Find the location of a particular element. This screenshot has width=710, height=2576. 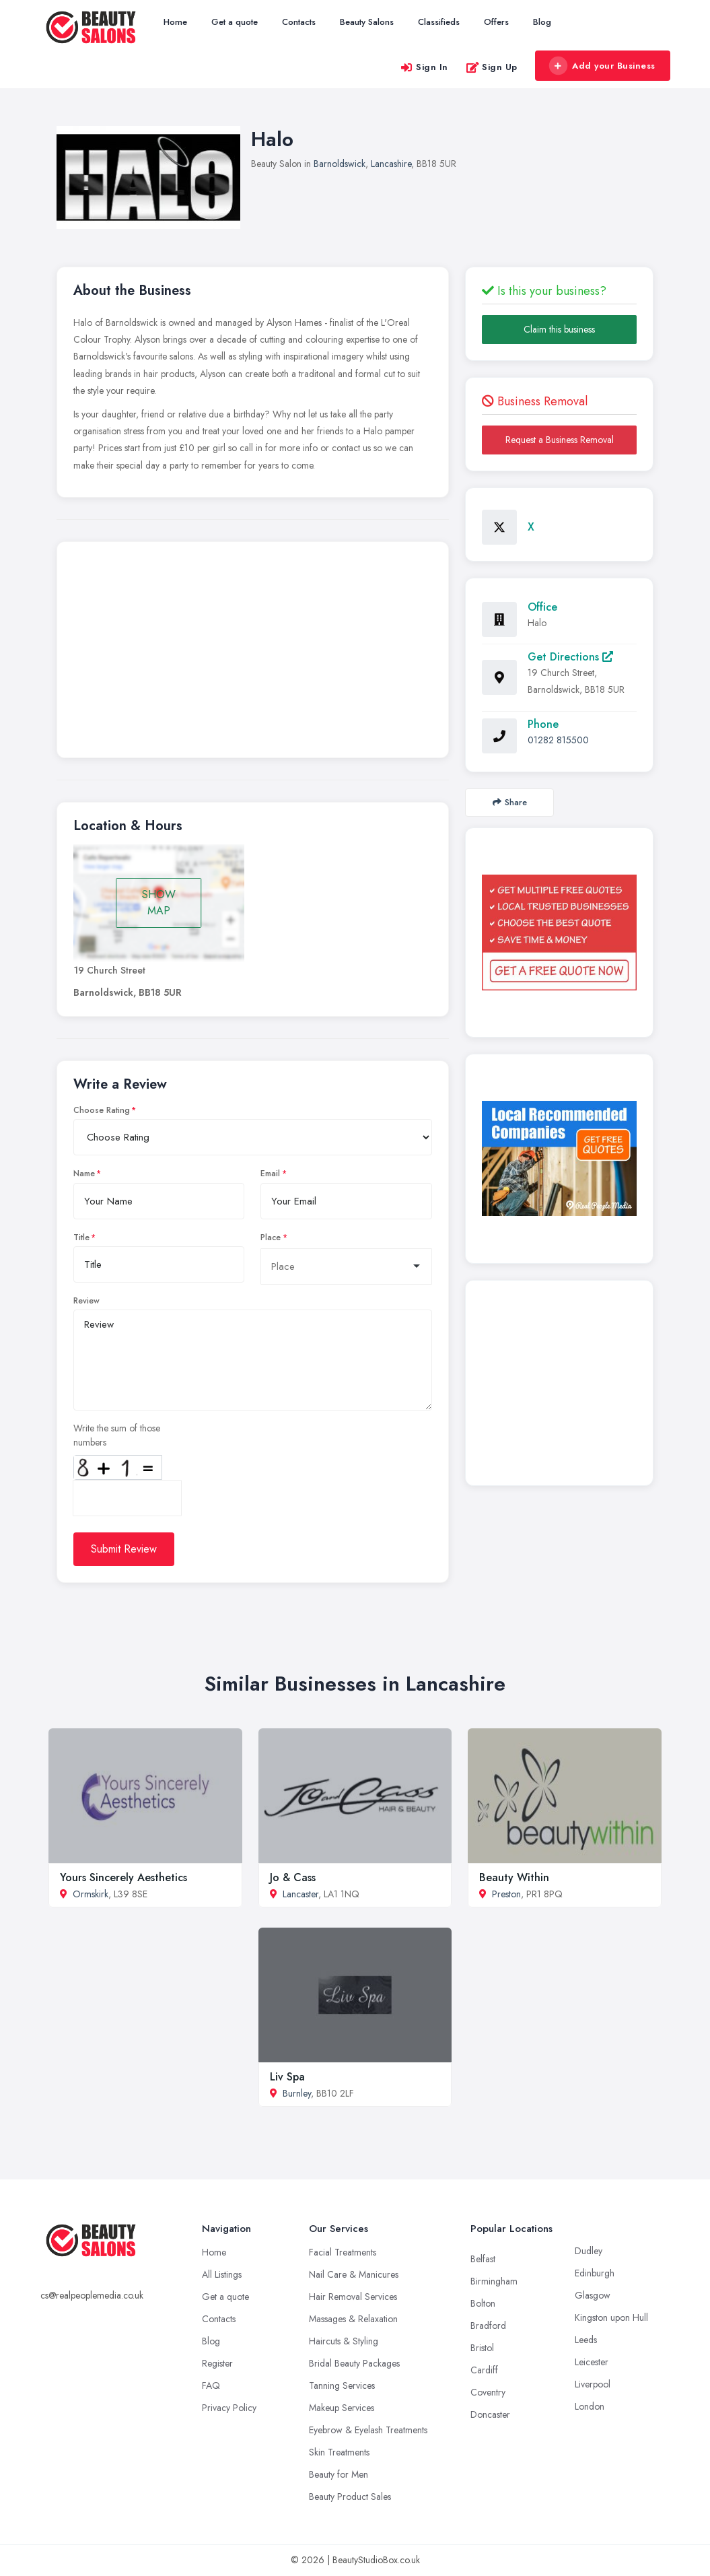

Kingston upon Hull is located at coordinates (611, 2317).